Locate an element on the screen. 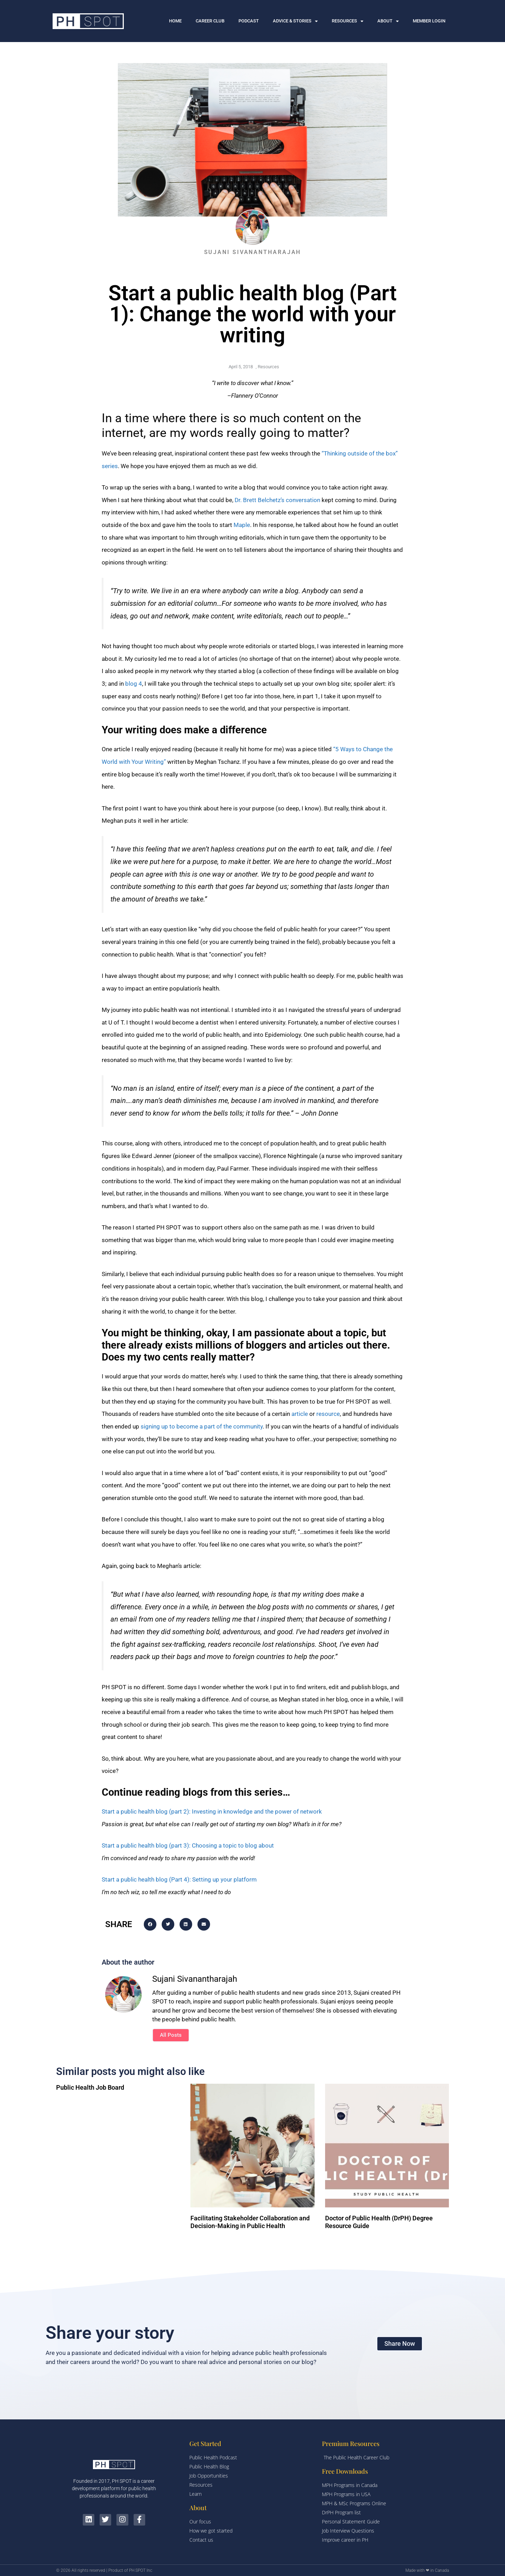 Image resolution: width=505 pixels, height=2576 pixels. Dr. Brett Belchetz’s conversation is located at coordinates (277, 499).